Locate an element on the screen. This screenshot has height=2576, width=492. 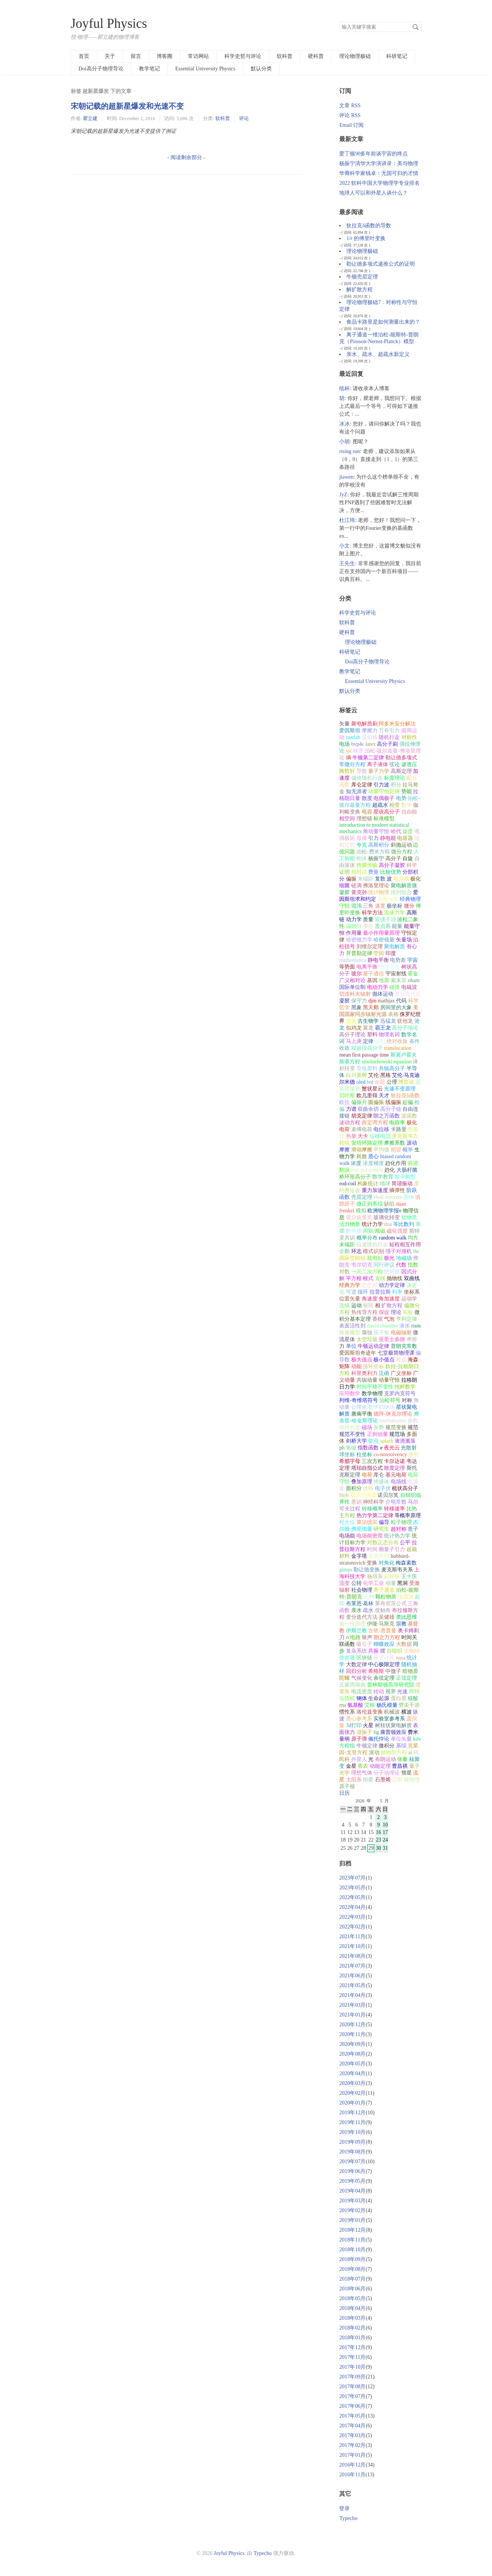
代码 is located at coordinates (401, 1001).